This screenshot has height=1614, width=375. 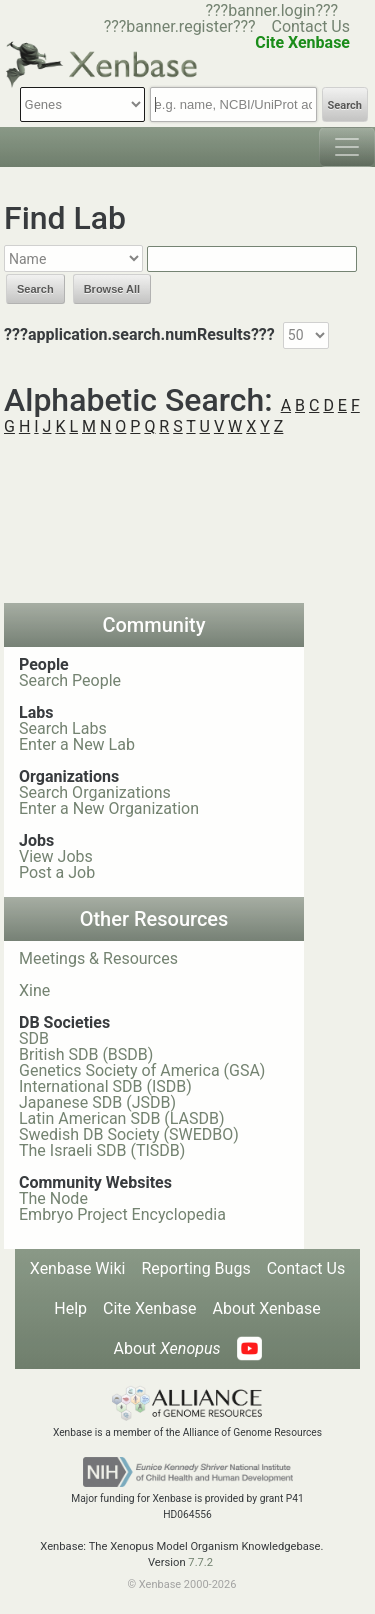 I want to click on Help, so click(x=70, y=1308).